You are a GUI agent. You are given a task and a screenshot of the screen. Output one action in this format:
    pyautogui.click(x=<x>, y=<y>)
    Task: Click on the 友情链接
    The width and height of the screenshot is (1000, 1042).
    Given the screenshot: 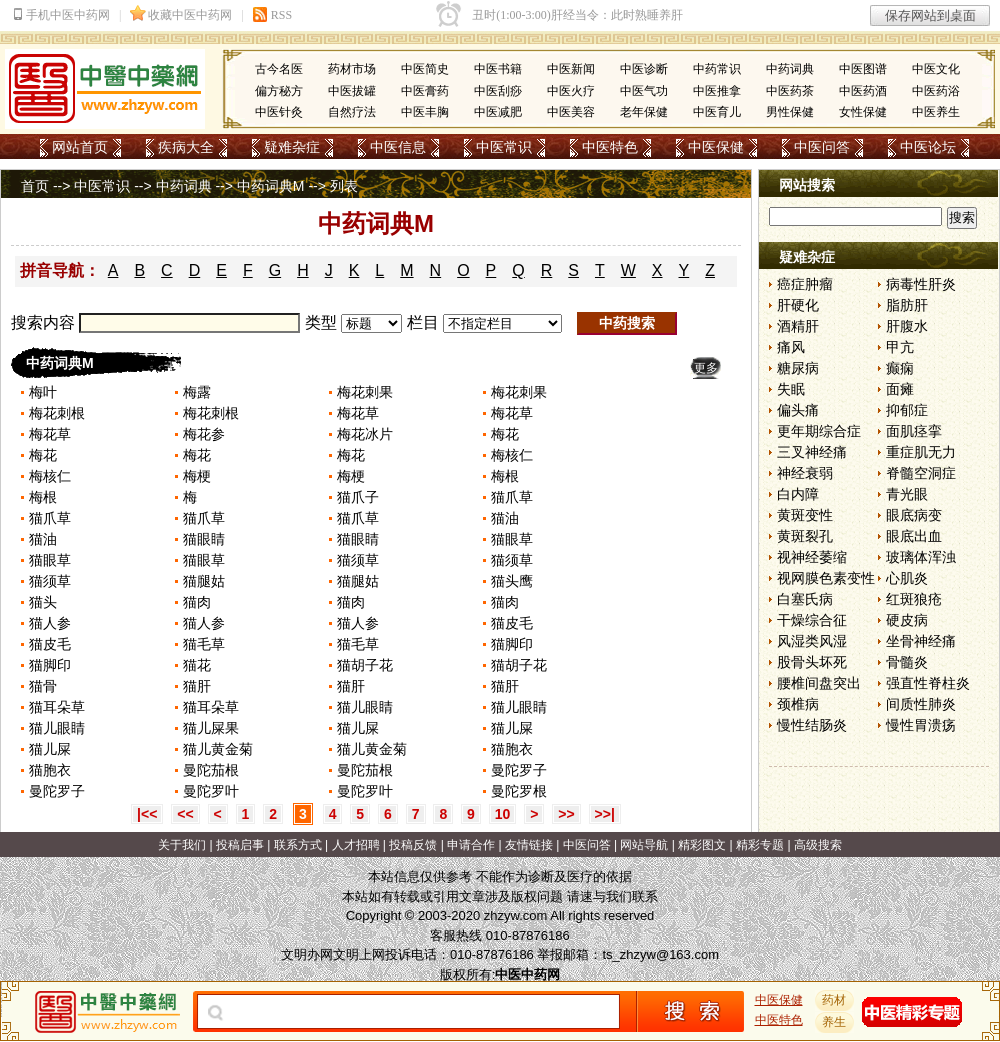 What is the action you would take?
    pyautogui.click(x=529, y=845)
    